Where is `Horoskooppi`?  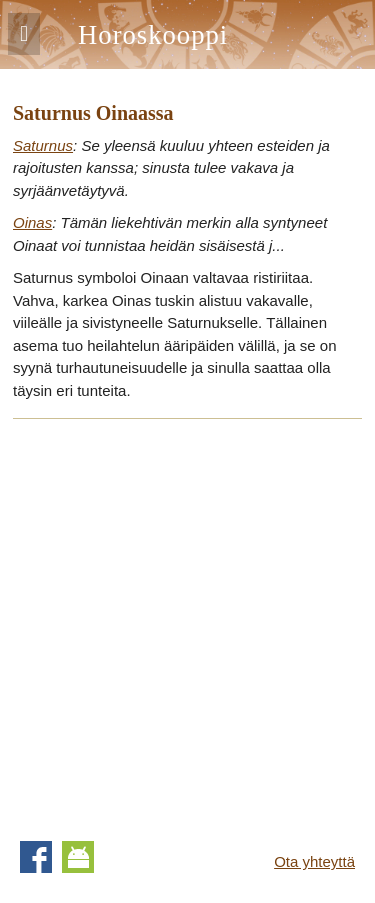
Horoskooppi is located at coordinates (153, 35).